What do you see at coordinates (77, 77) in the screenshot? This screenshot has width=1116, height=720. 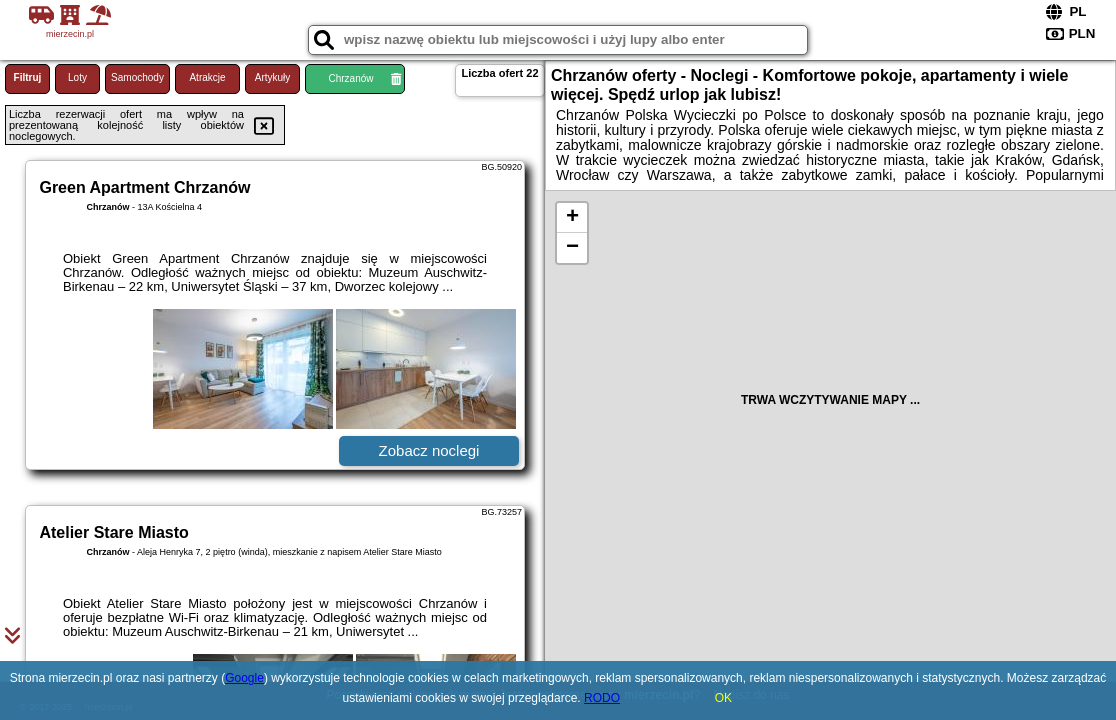 I see `Loty` at bounding box center [77, 77].